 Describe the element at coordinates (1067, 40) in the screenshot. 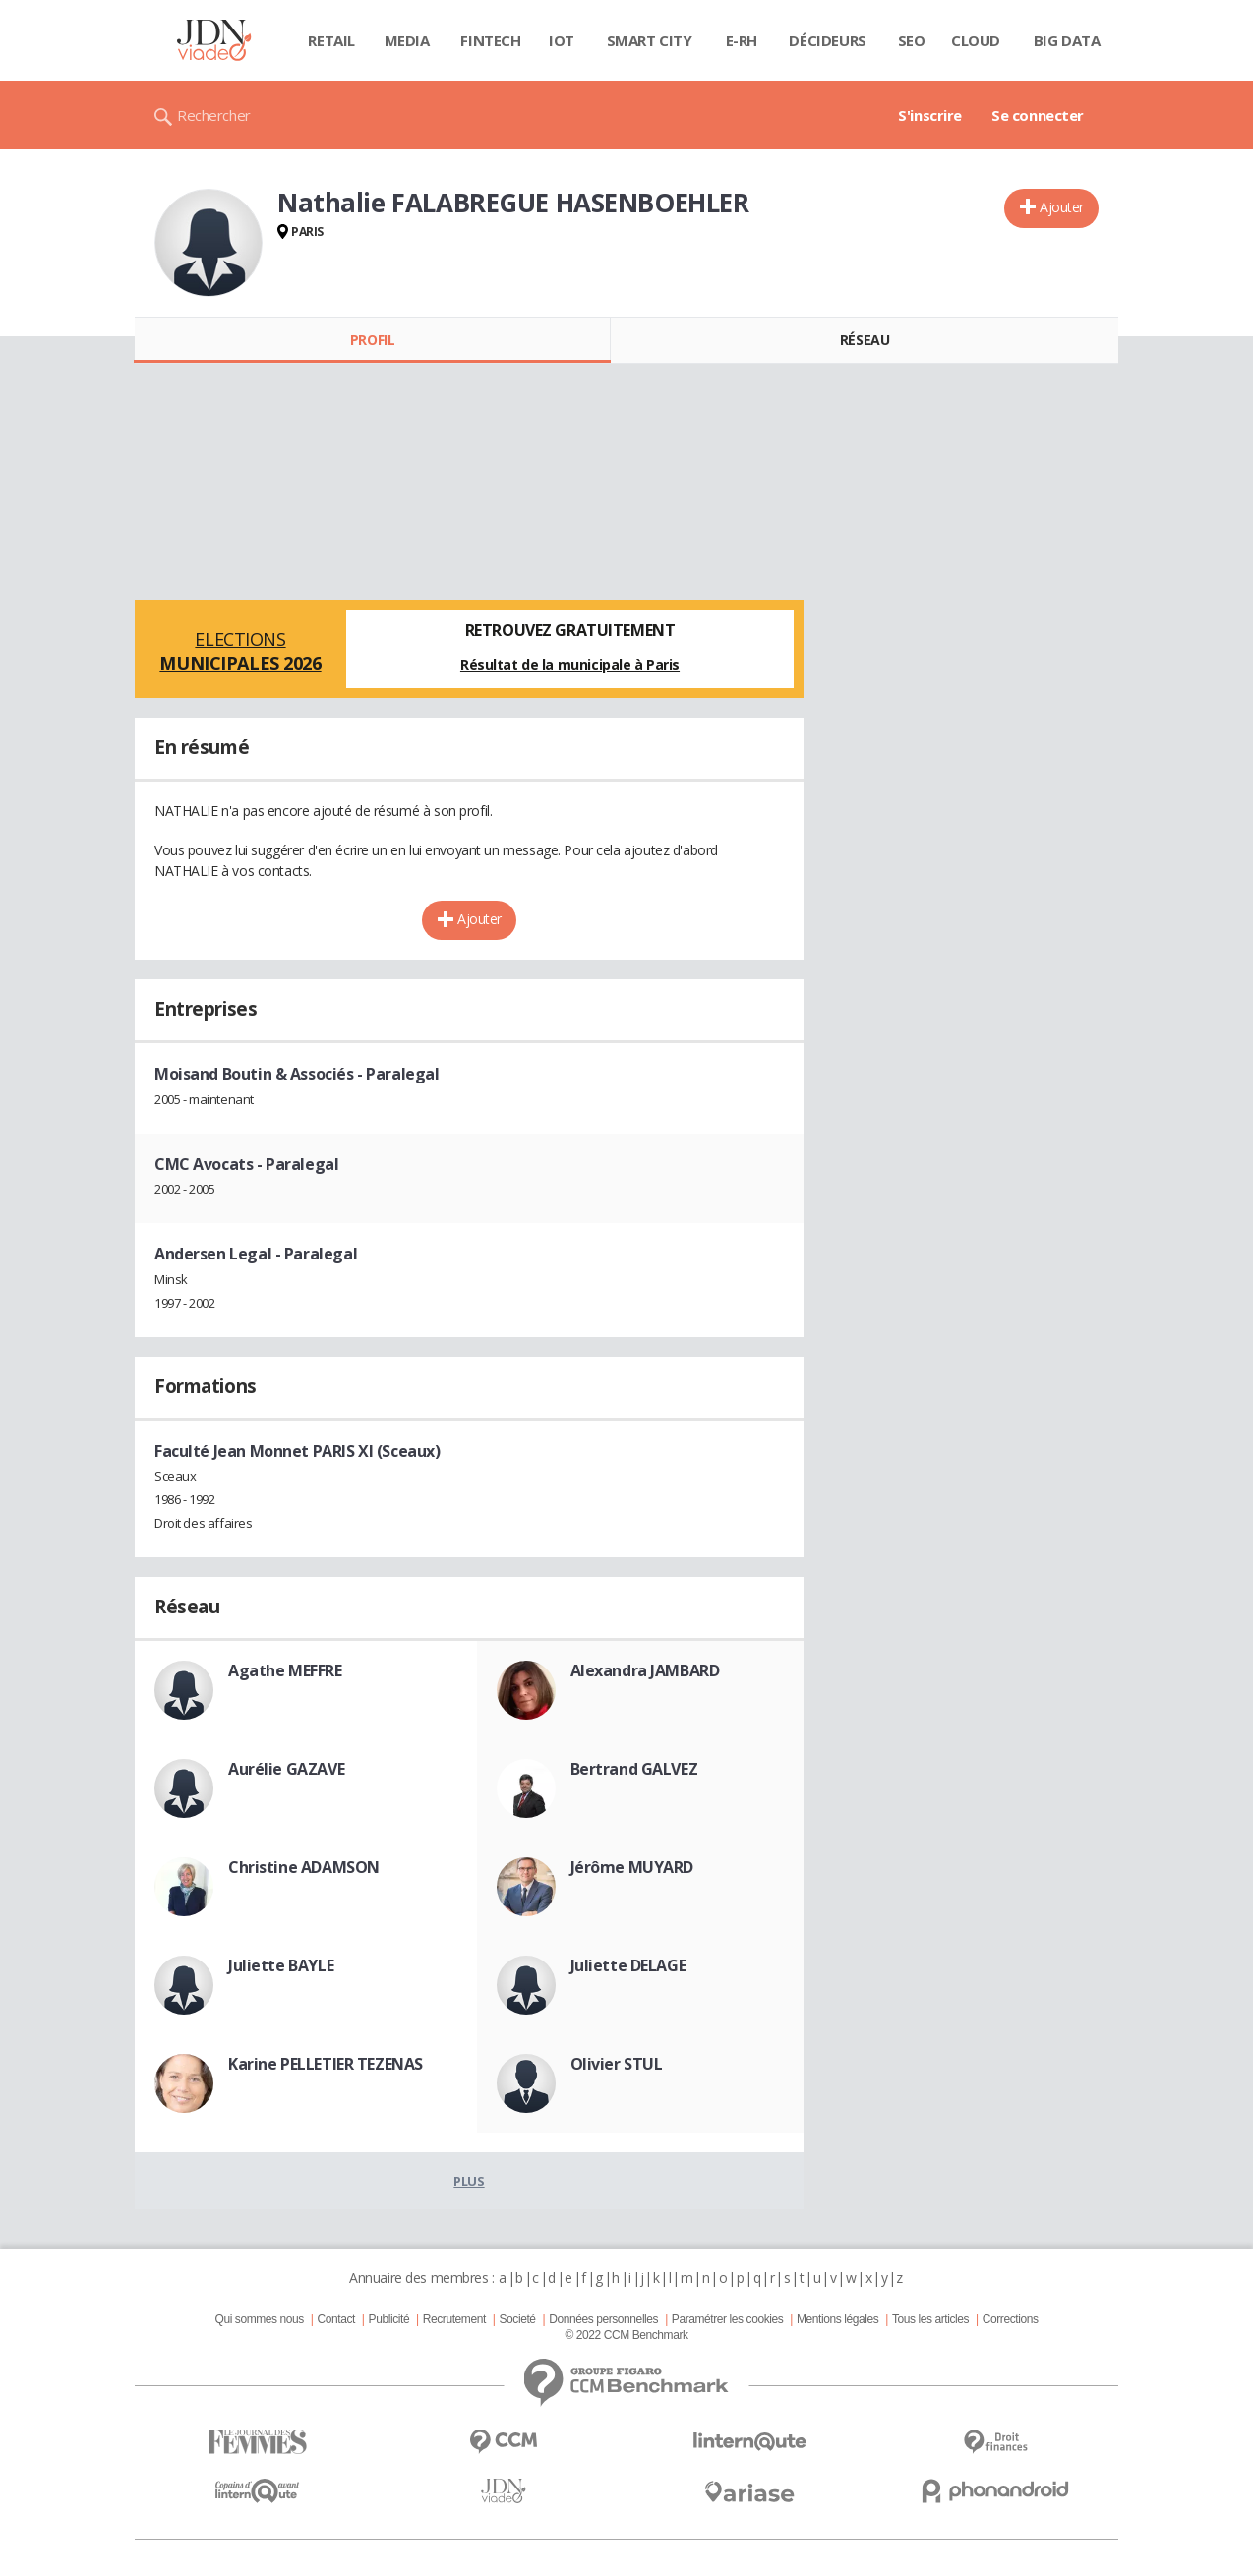

I see `Big data` at that location.